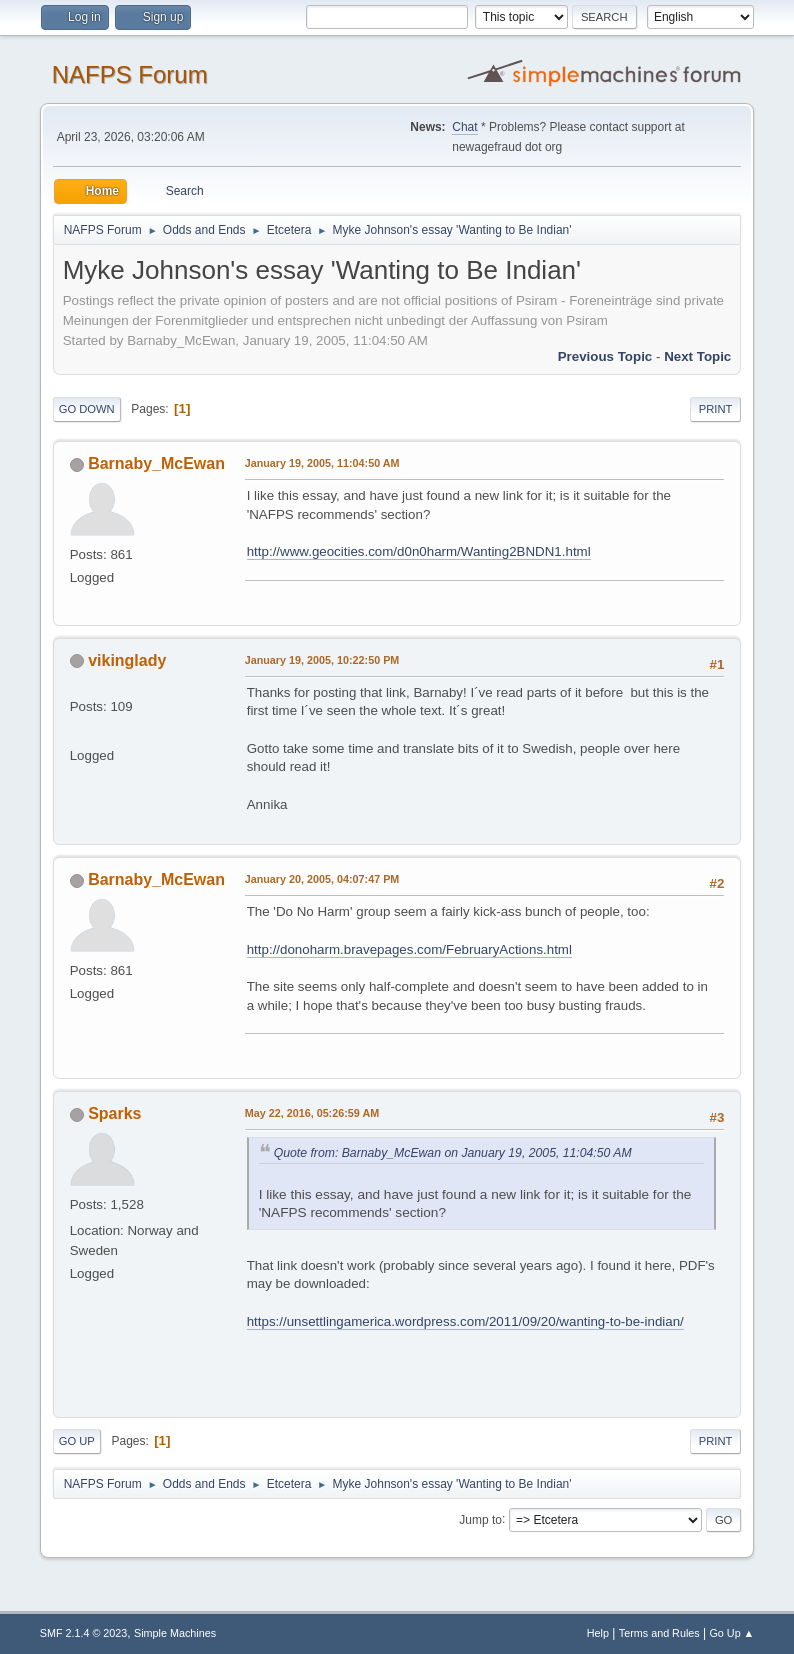 The image size is (794, 1654). I want to click on http://donoharm.bravepages.com/FebruaryActions.html, so click(409, 949).